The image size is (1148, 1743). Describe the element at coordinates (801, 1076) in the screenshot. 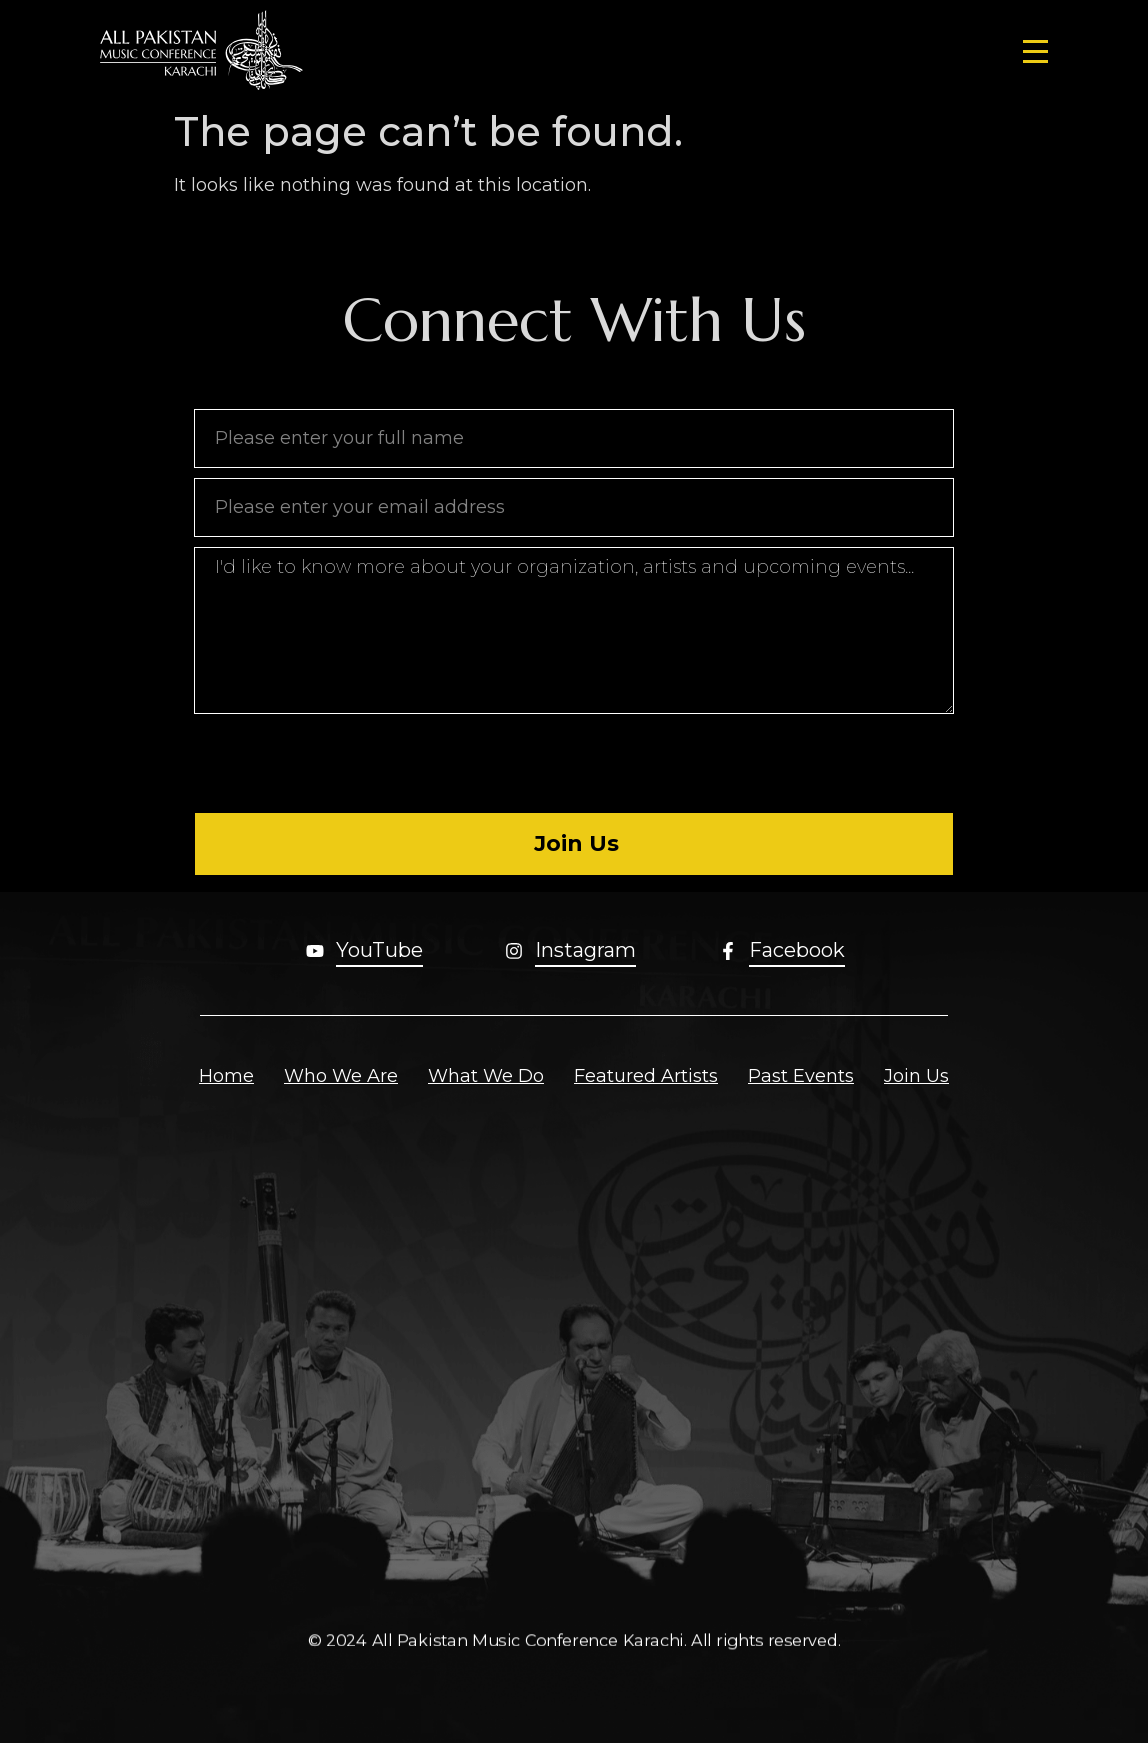

I see `Past Events` at that location.